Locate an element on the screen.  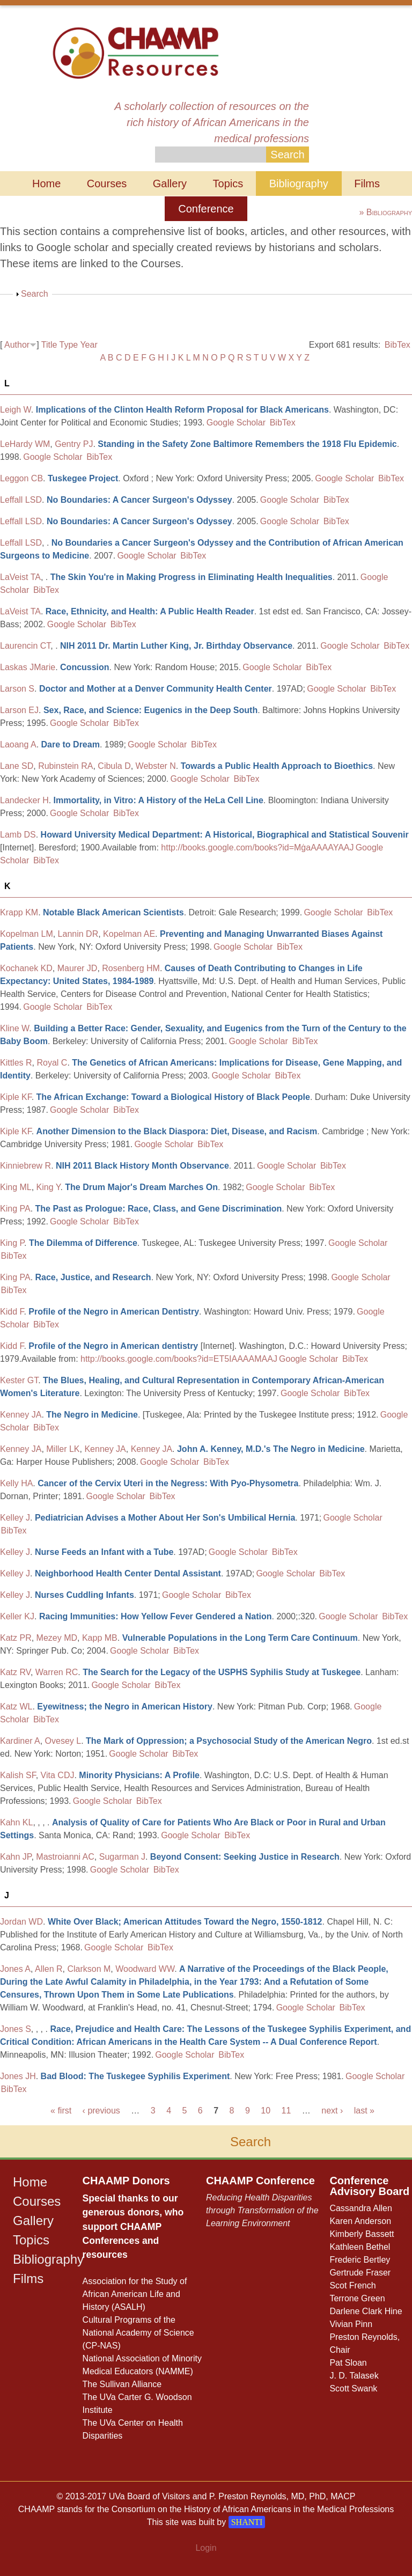
Gentry PJ is located at coordinates (74, 444).